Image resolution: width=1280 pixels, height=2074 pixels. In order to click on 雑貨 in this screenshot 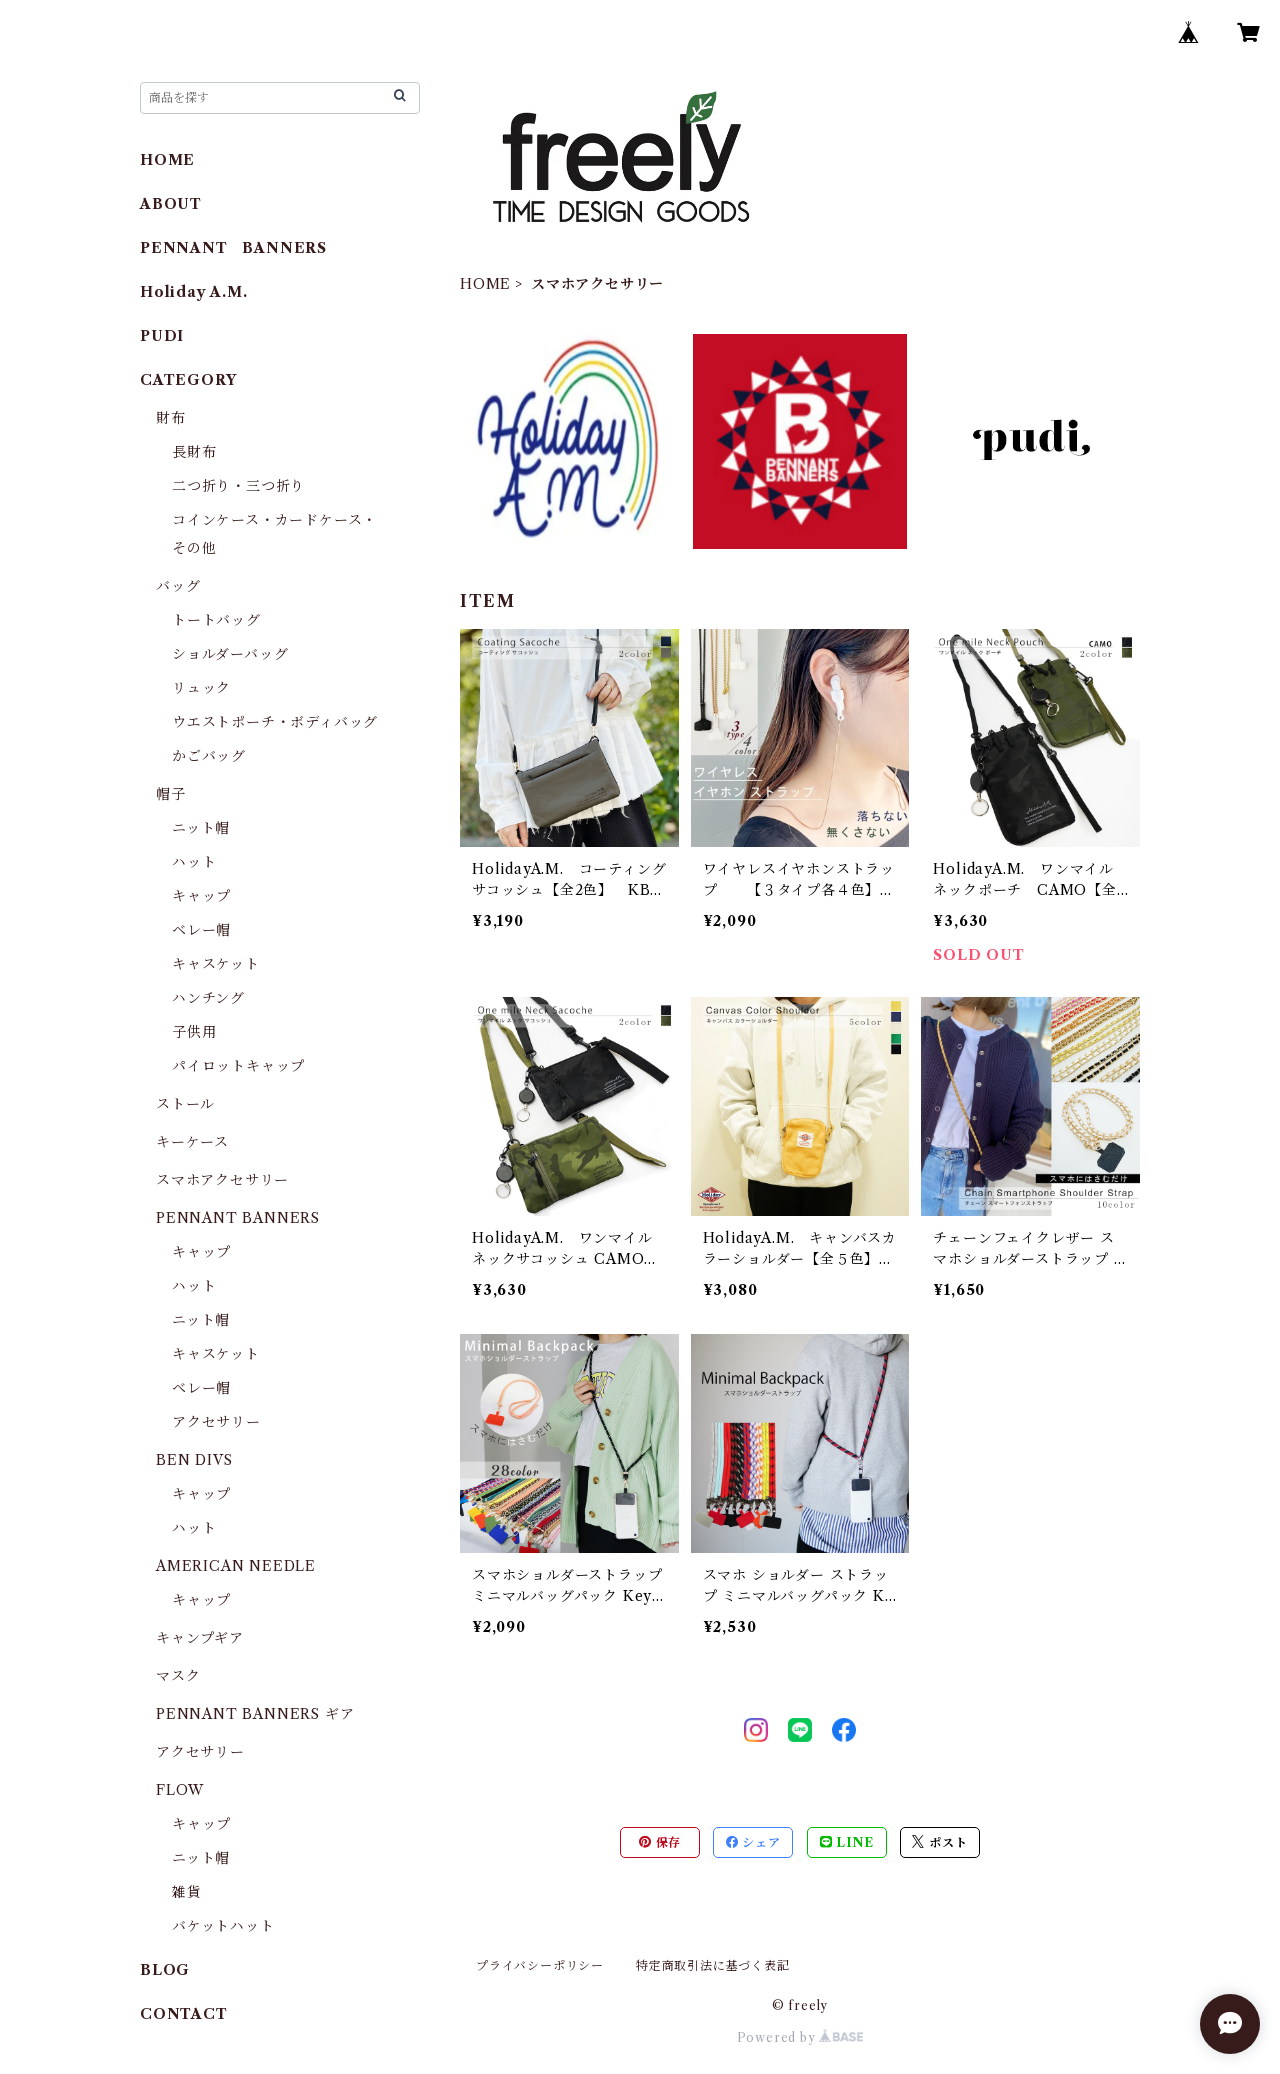, I will do `click(187, 1892)`.